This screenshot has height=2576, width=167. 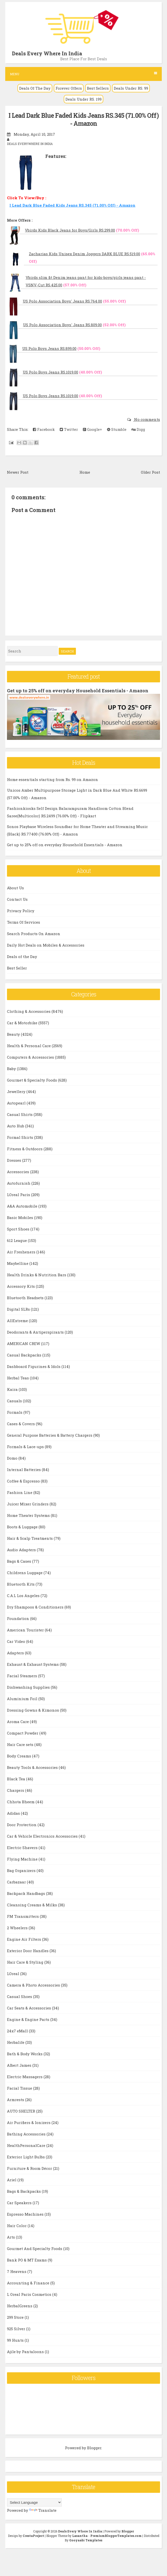 I want to click on Terms Of Services, so click(x=23, y=922).